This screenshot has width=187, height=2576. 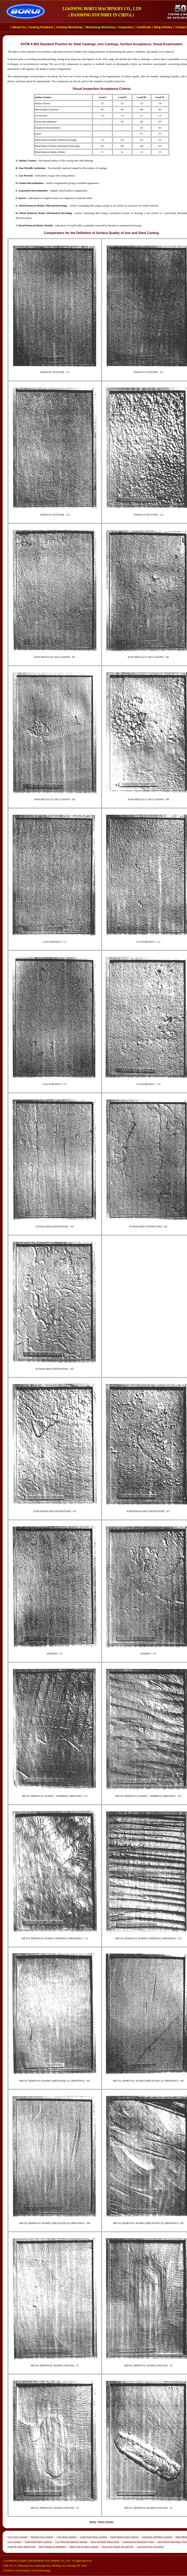 What do you see at coordinates (41, 27) in the screenshot?
I see `Casting Products` at bounding box center [41, 27].